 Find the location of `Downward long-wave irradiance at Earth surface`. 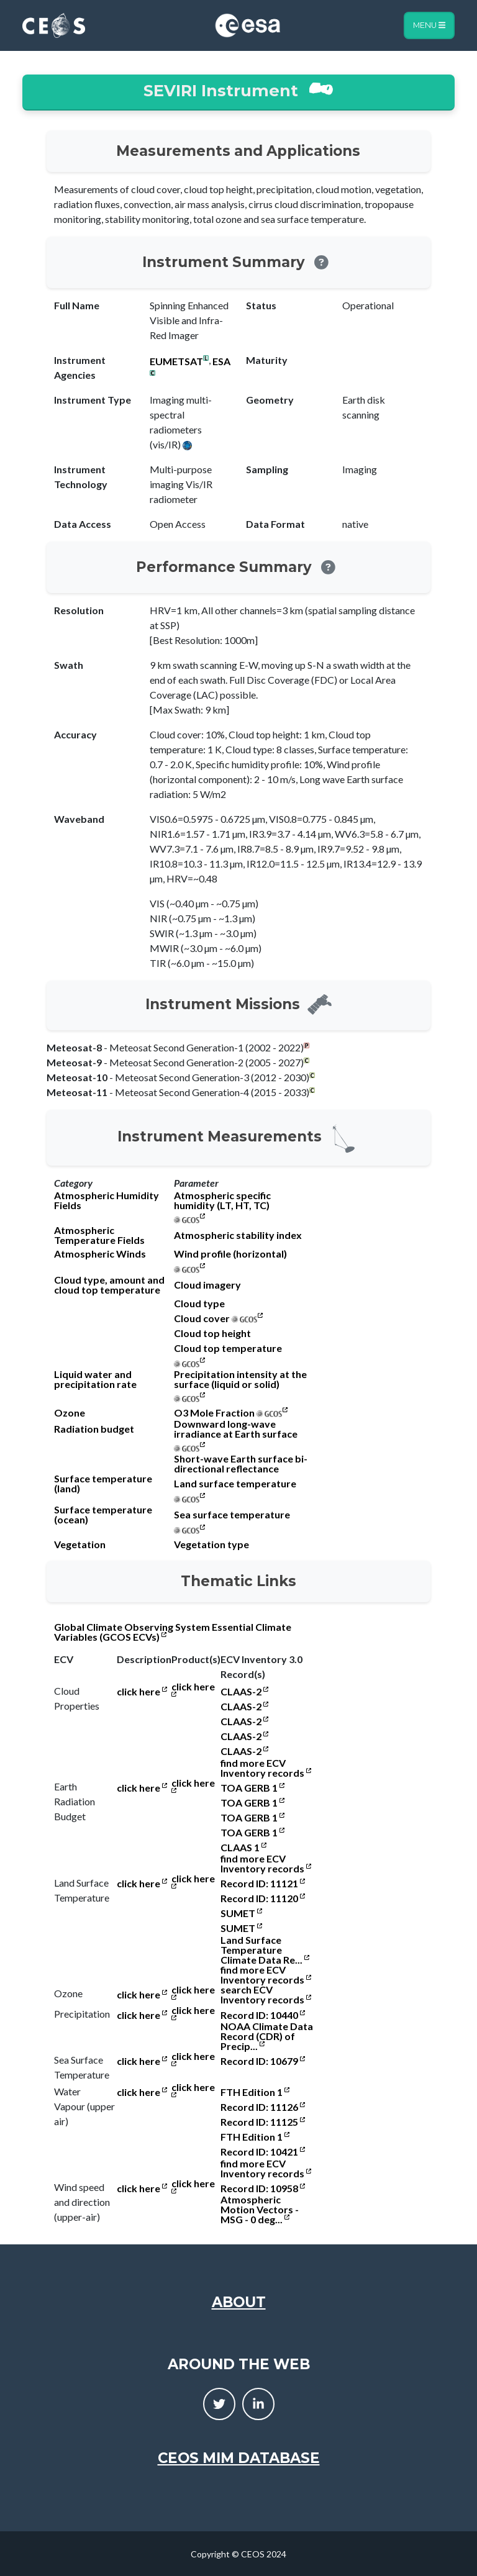

Downward long-wave irradiance at Earth surface is located at coordinates (236, 1429).